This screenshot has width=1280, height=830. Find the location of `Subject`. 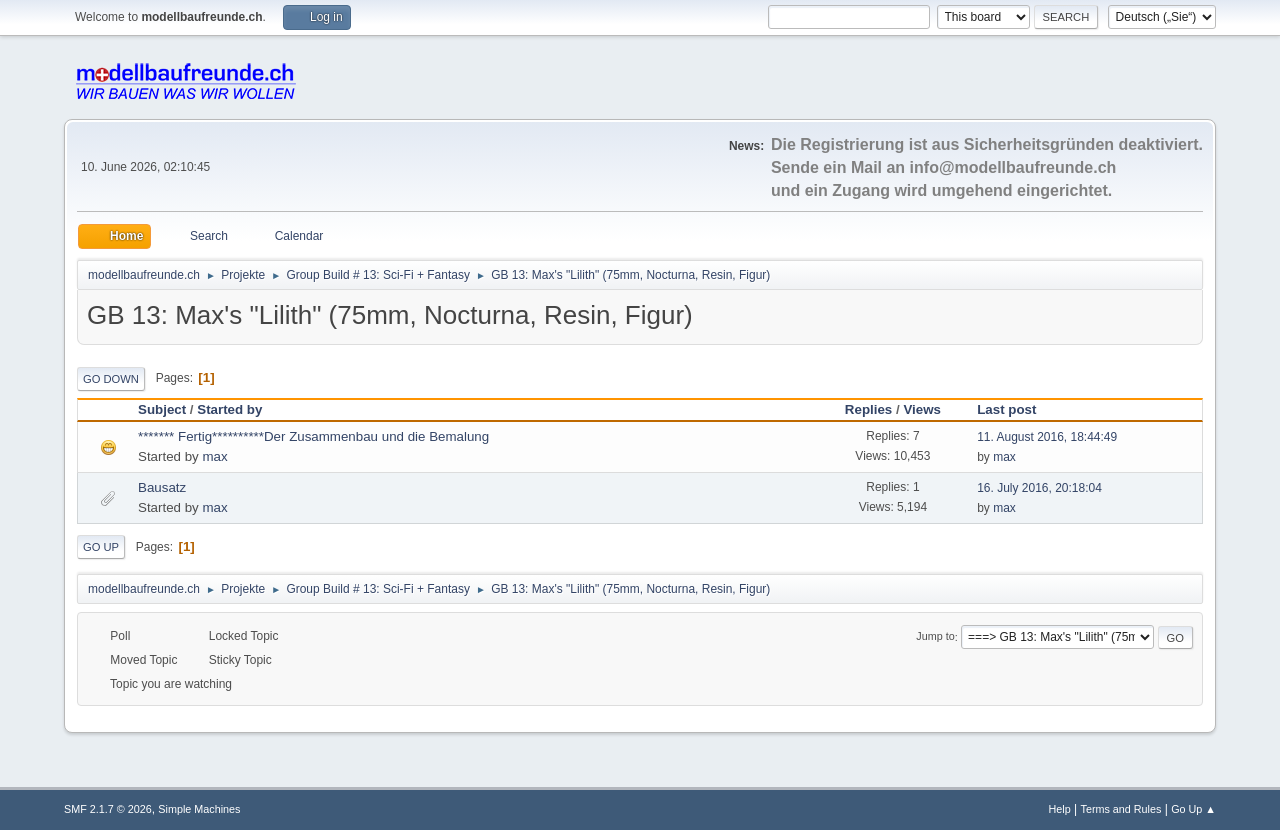

Subject is located at coordinates (162, 409).